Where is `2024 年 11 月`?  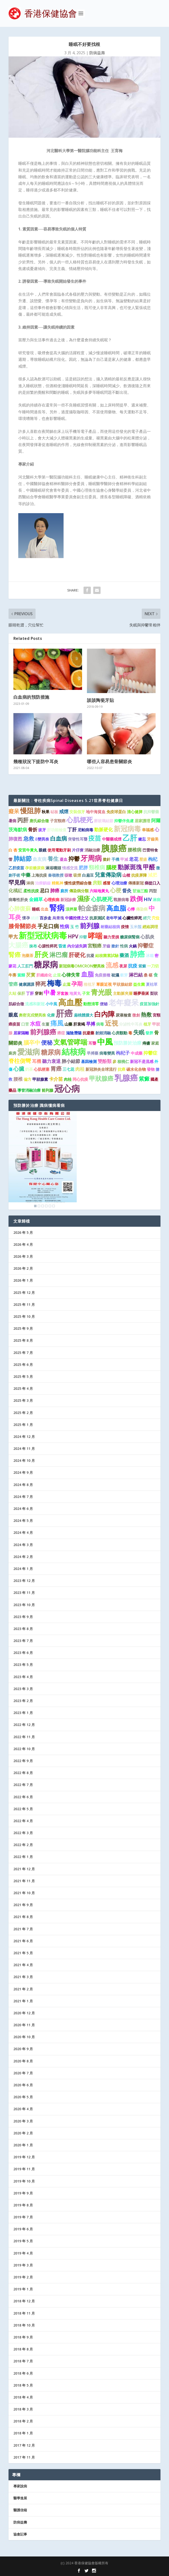
2024 年 11 月 is located at coordinates (24, 1448).